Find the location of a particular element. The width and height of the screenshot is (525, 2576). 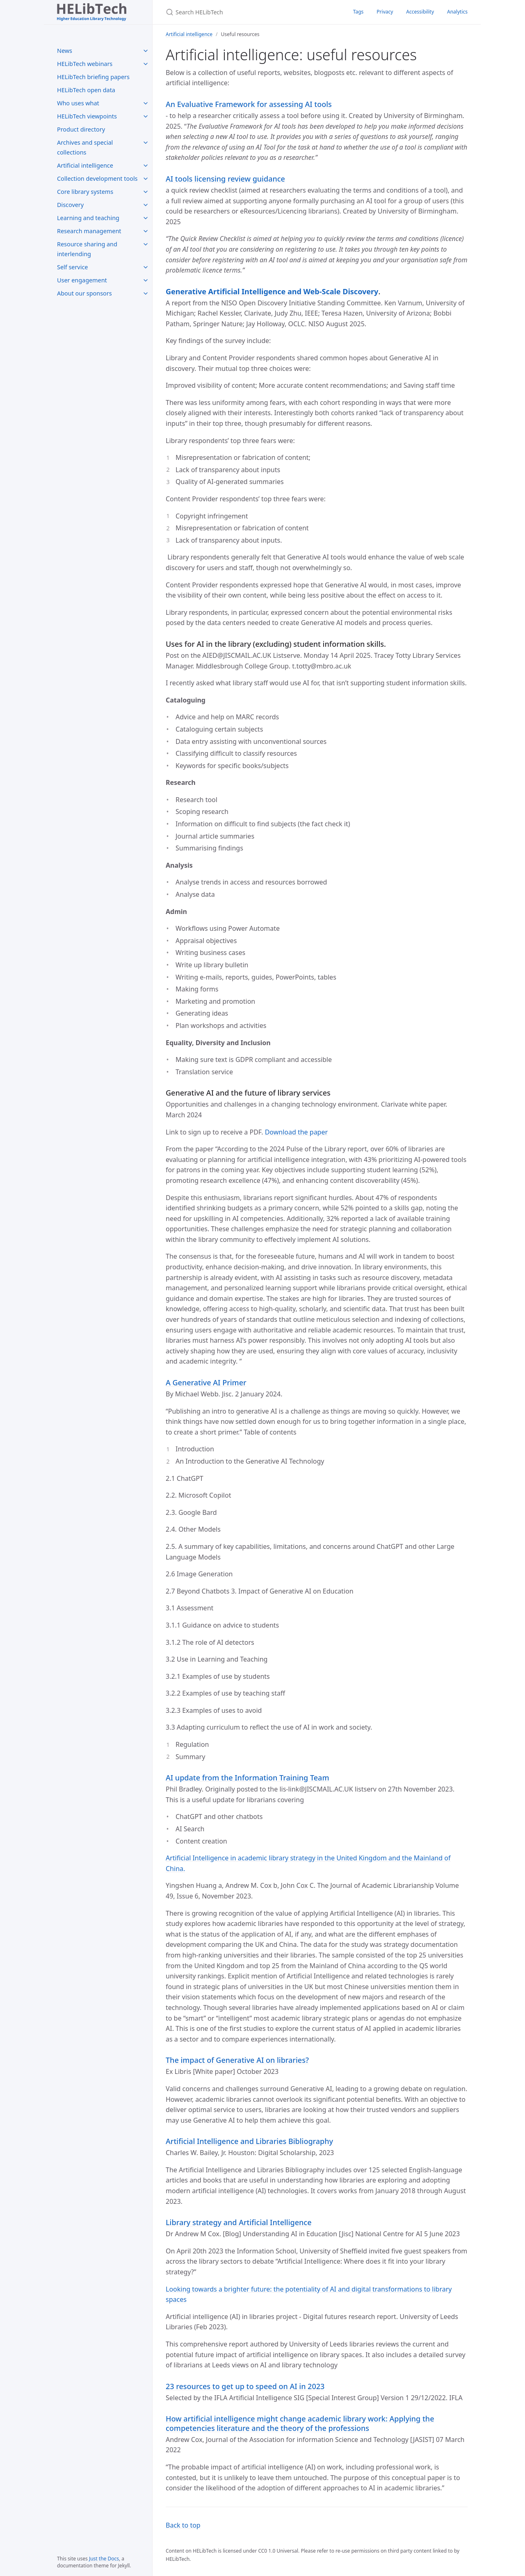

The impact of Generative AI on libraries? is located at coordinates (237, 2060).